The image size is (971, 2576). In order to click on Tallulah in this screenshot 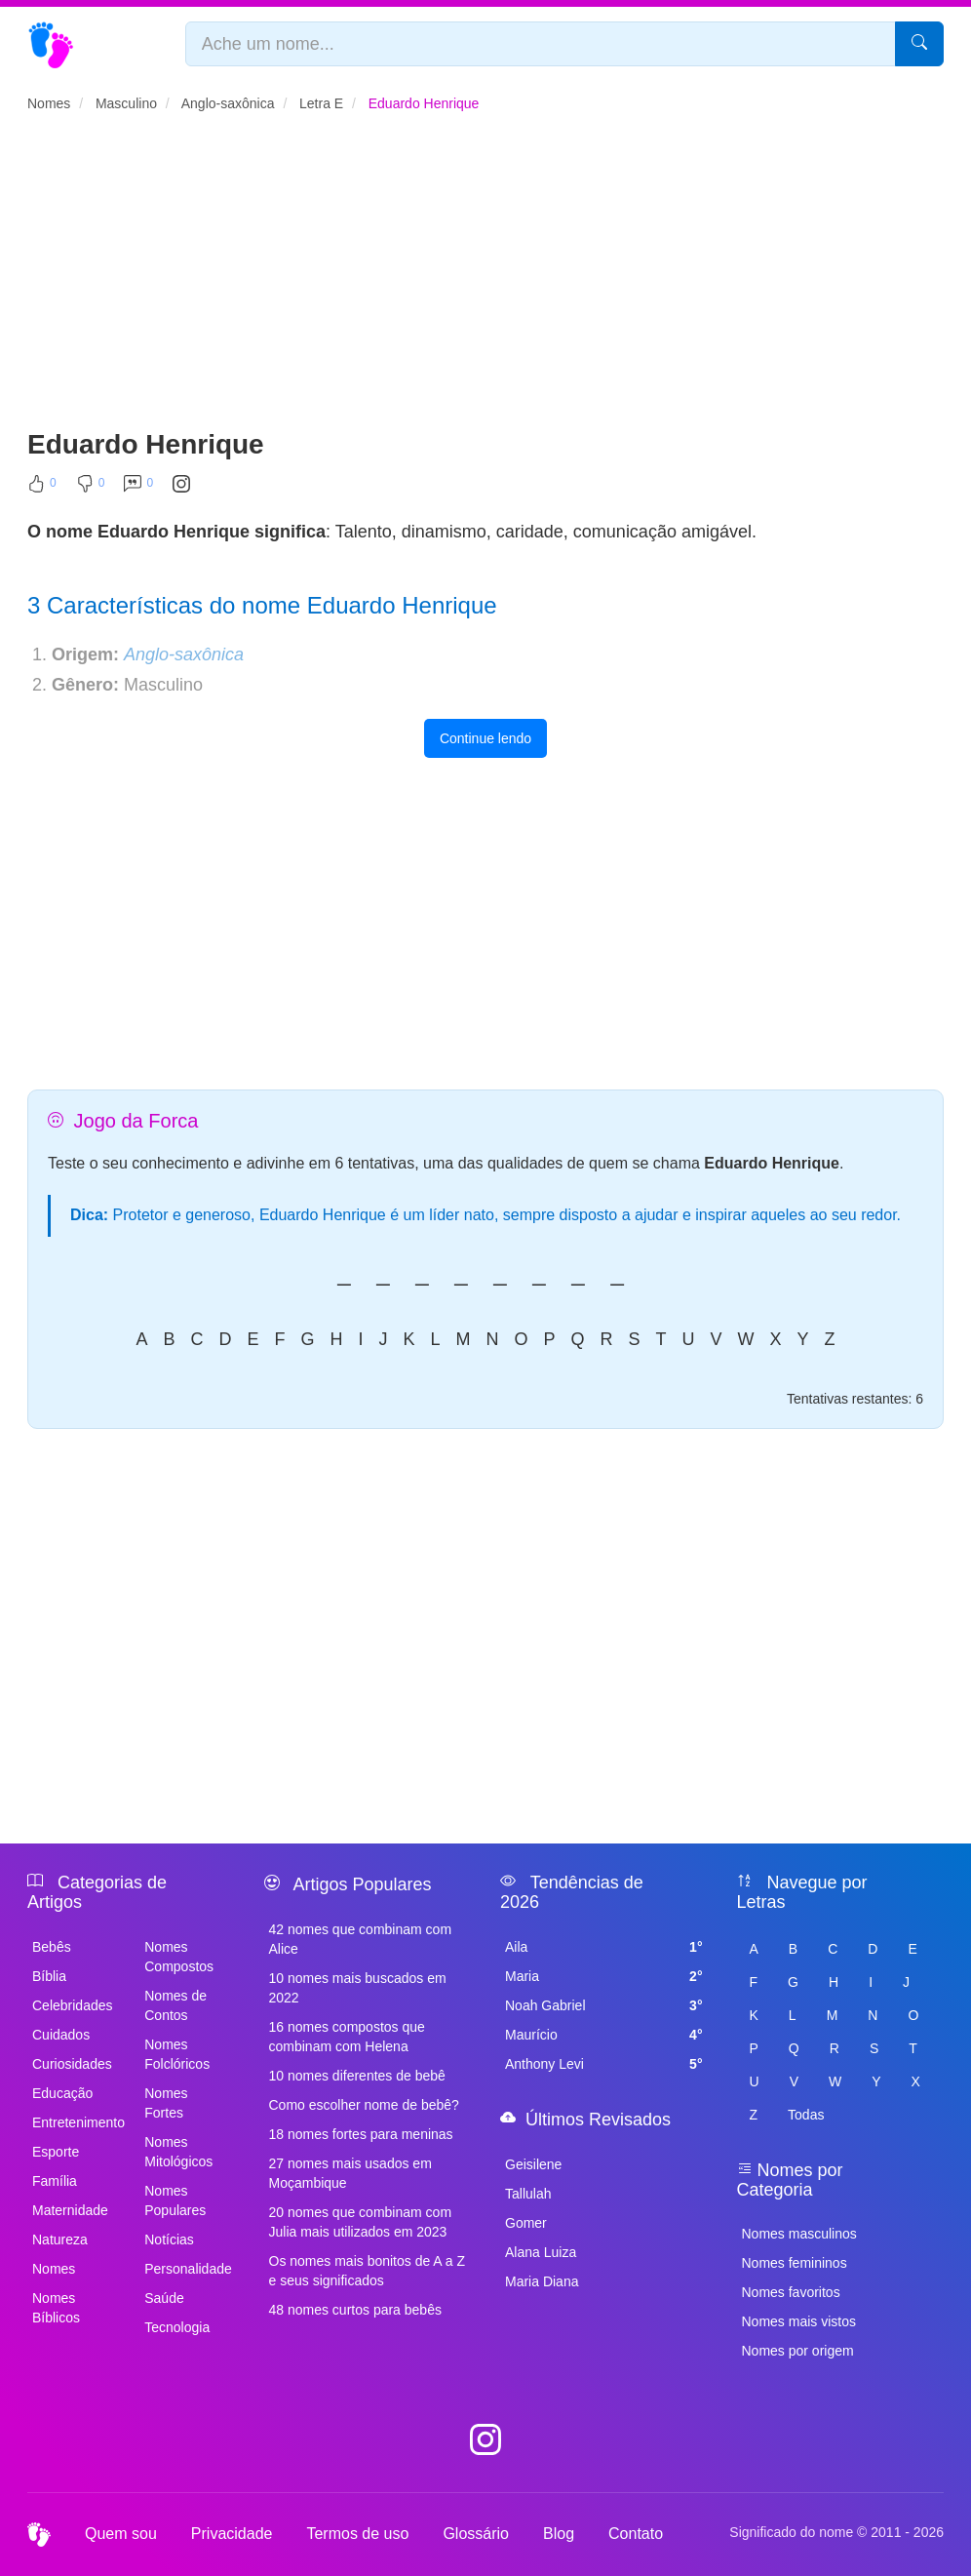, I will do `click(528, 2193)`.